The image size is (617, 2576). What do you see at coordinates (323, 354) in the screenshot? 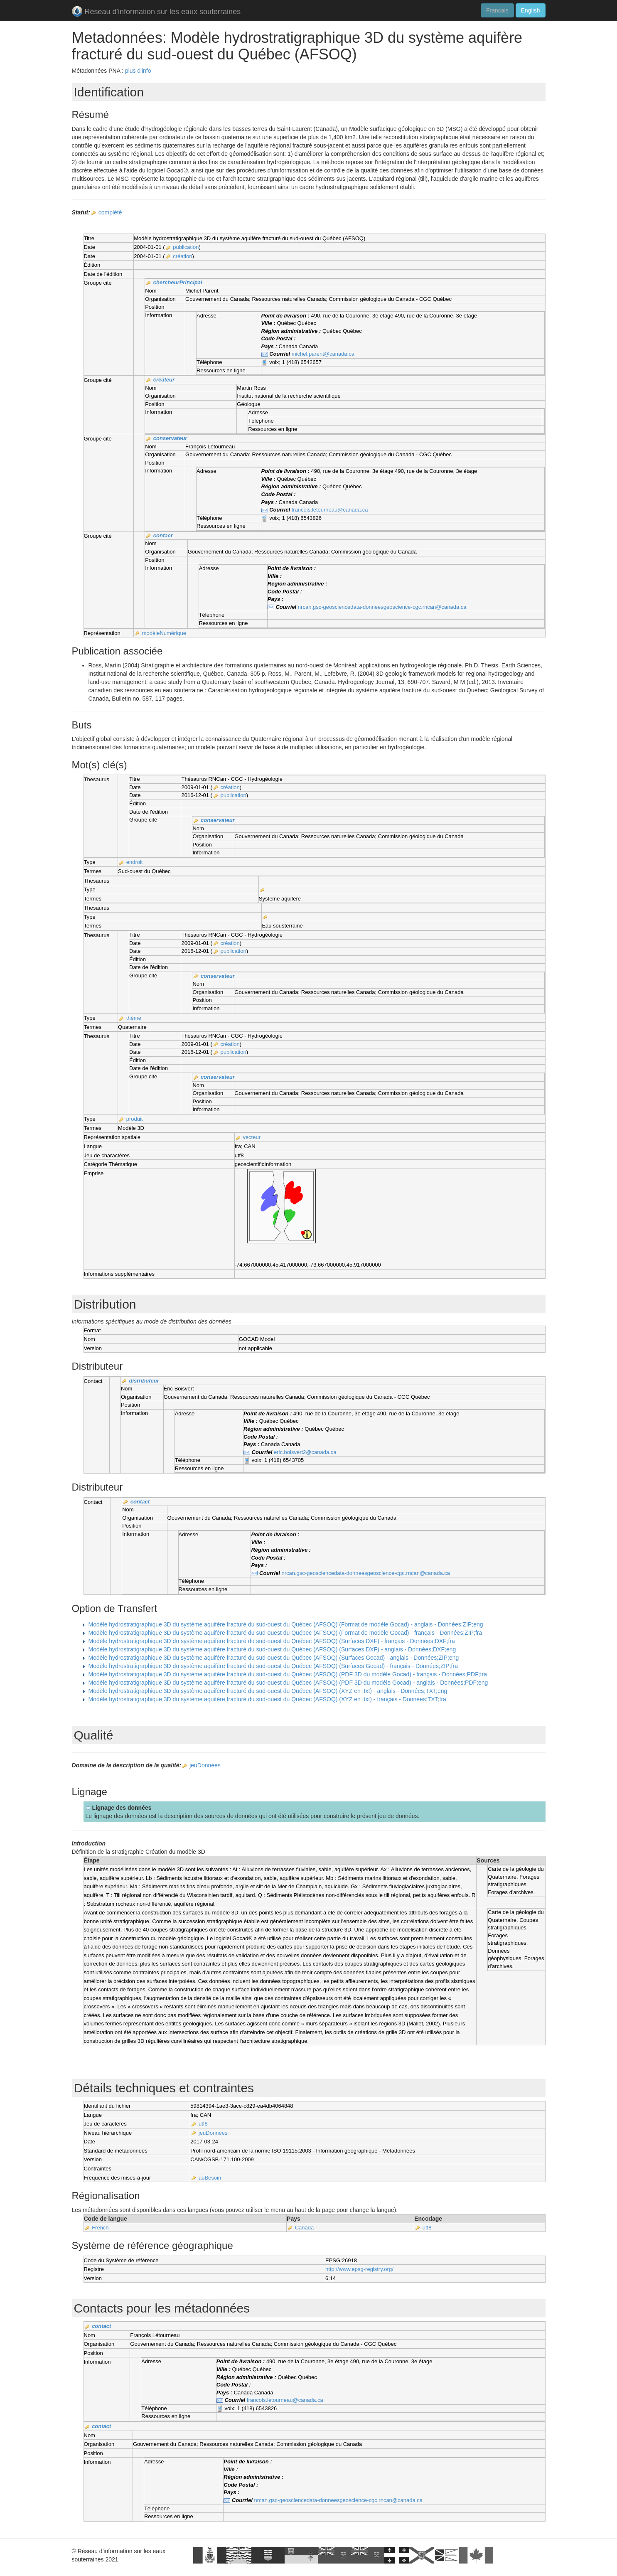
I see `michel.parent@canada.ca` at bounding box center [323, 354].